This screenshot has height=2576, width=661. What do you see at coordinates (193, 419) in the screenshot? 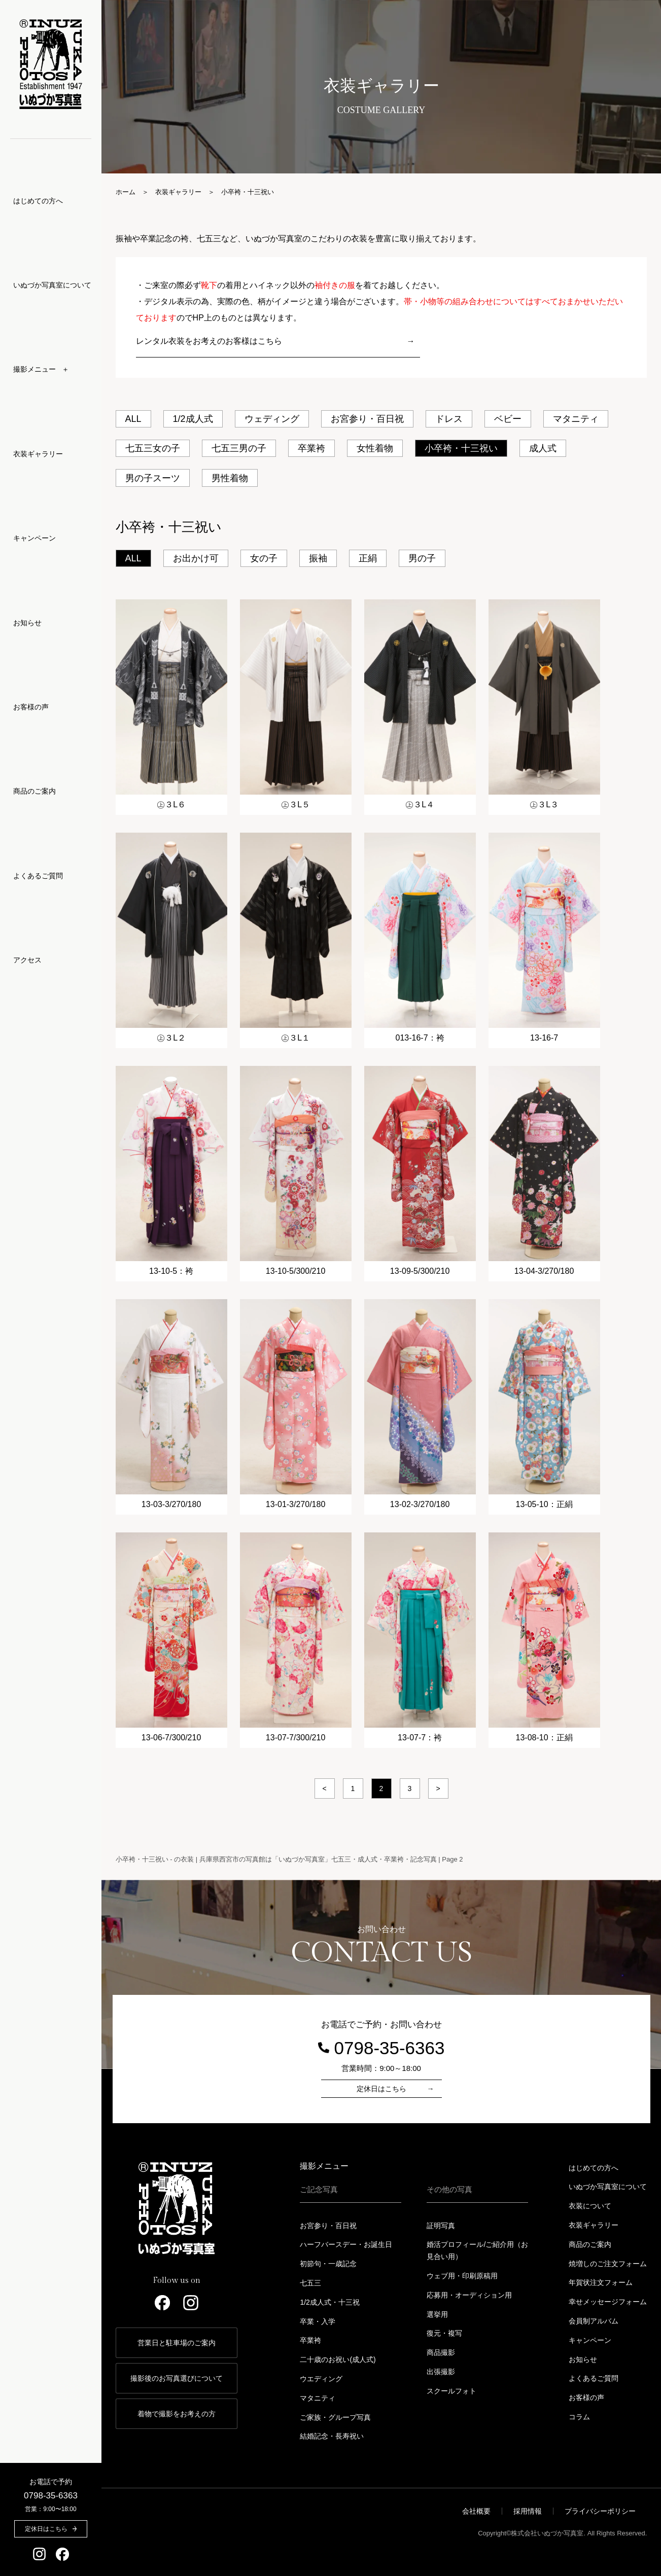
I see `1/2成人式` at bounding box center [193, 419].